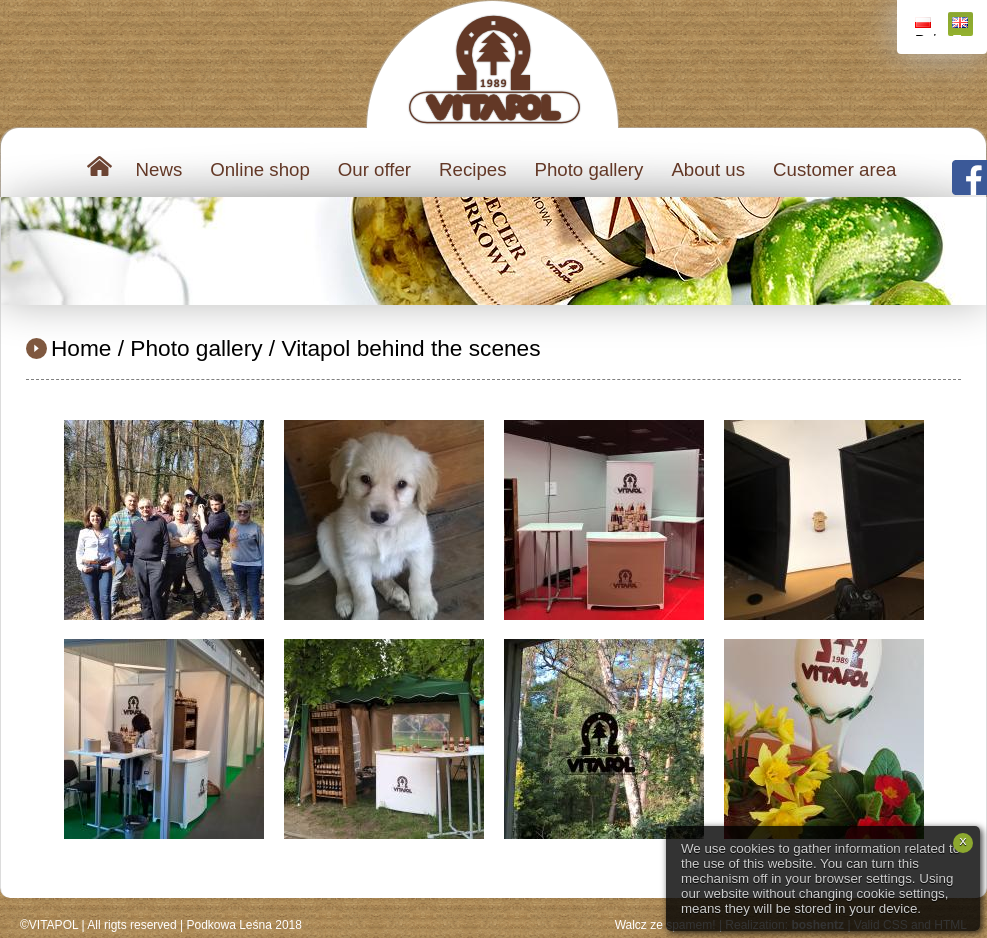  I want to click on Customer area, so click(834, 169).